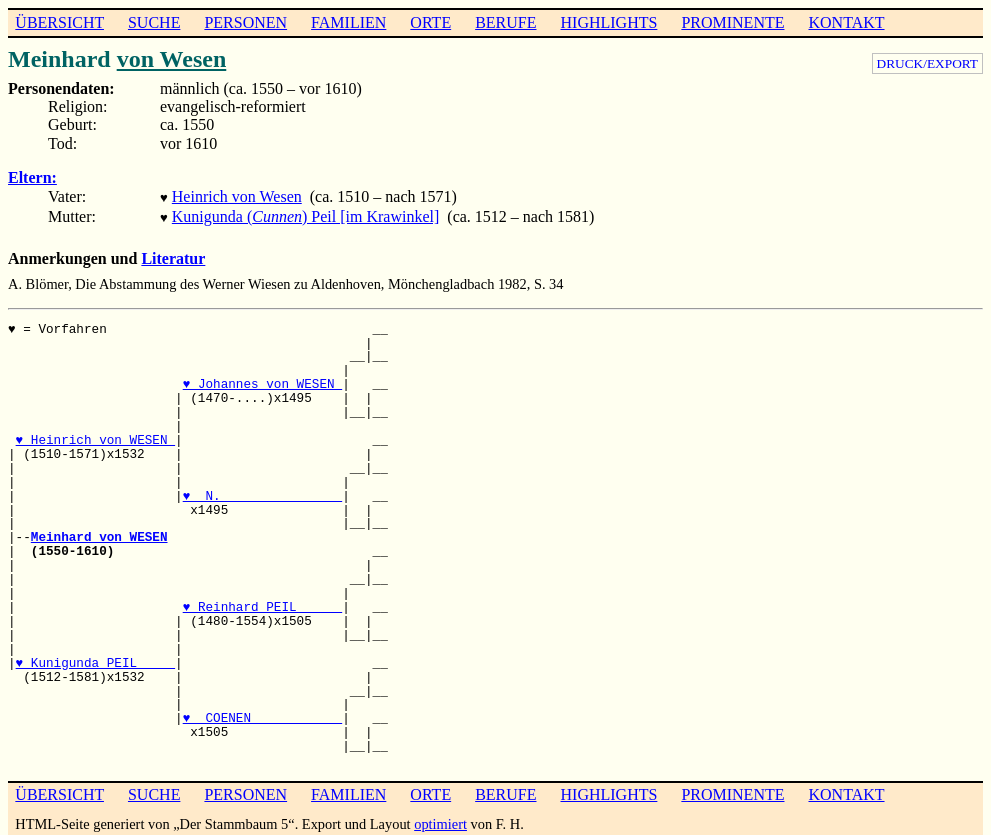 Image resolution: width=991 pixels, height=835 pixels. What do you see at coordinates (430, 22) in the screenshot?
I see `ORTE` at bounding box center [430, 22].